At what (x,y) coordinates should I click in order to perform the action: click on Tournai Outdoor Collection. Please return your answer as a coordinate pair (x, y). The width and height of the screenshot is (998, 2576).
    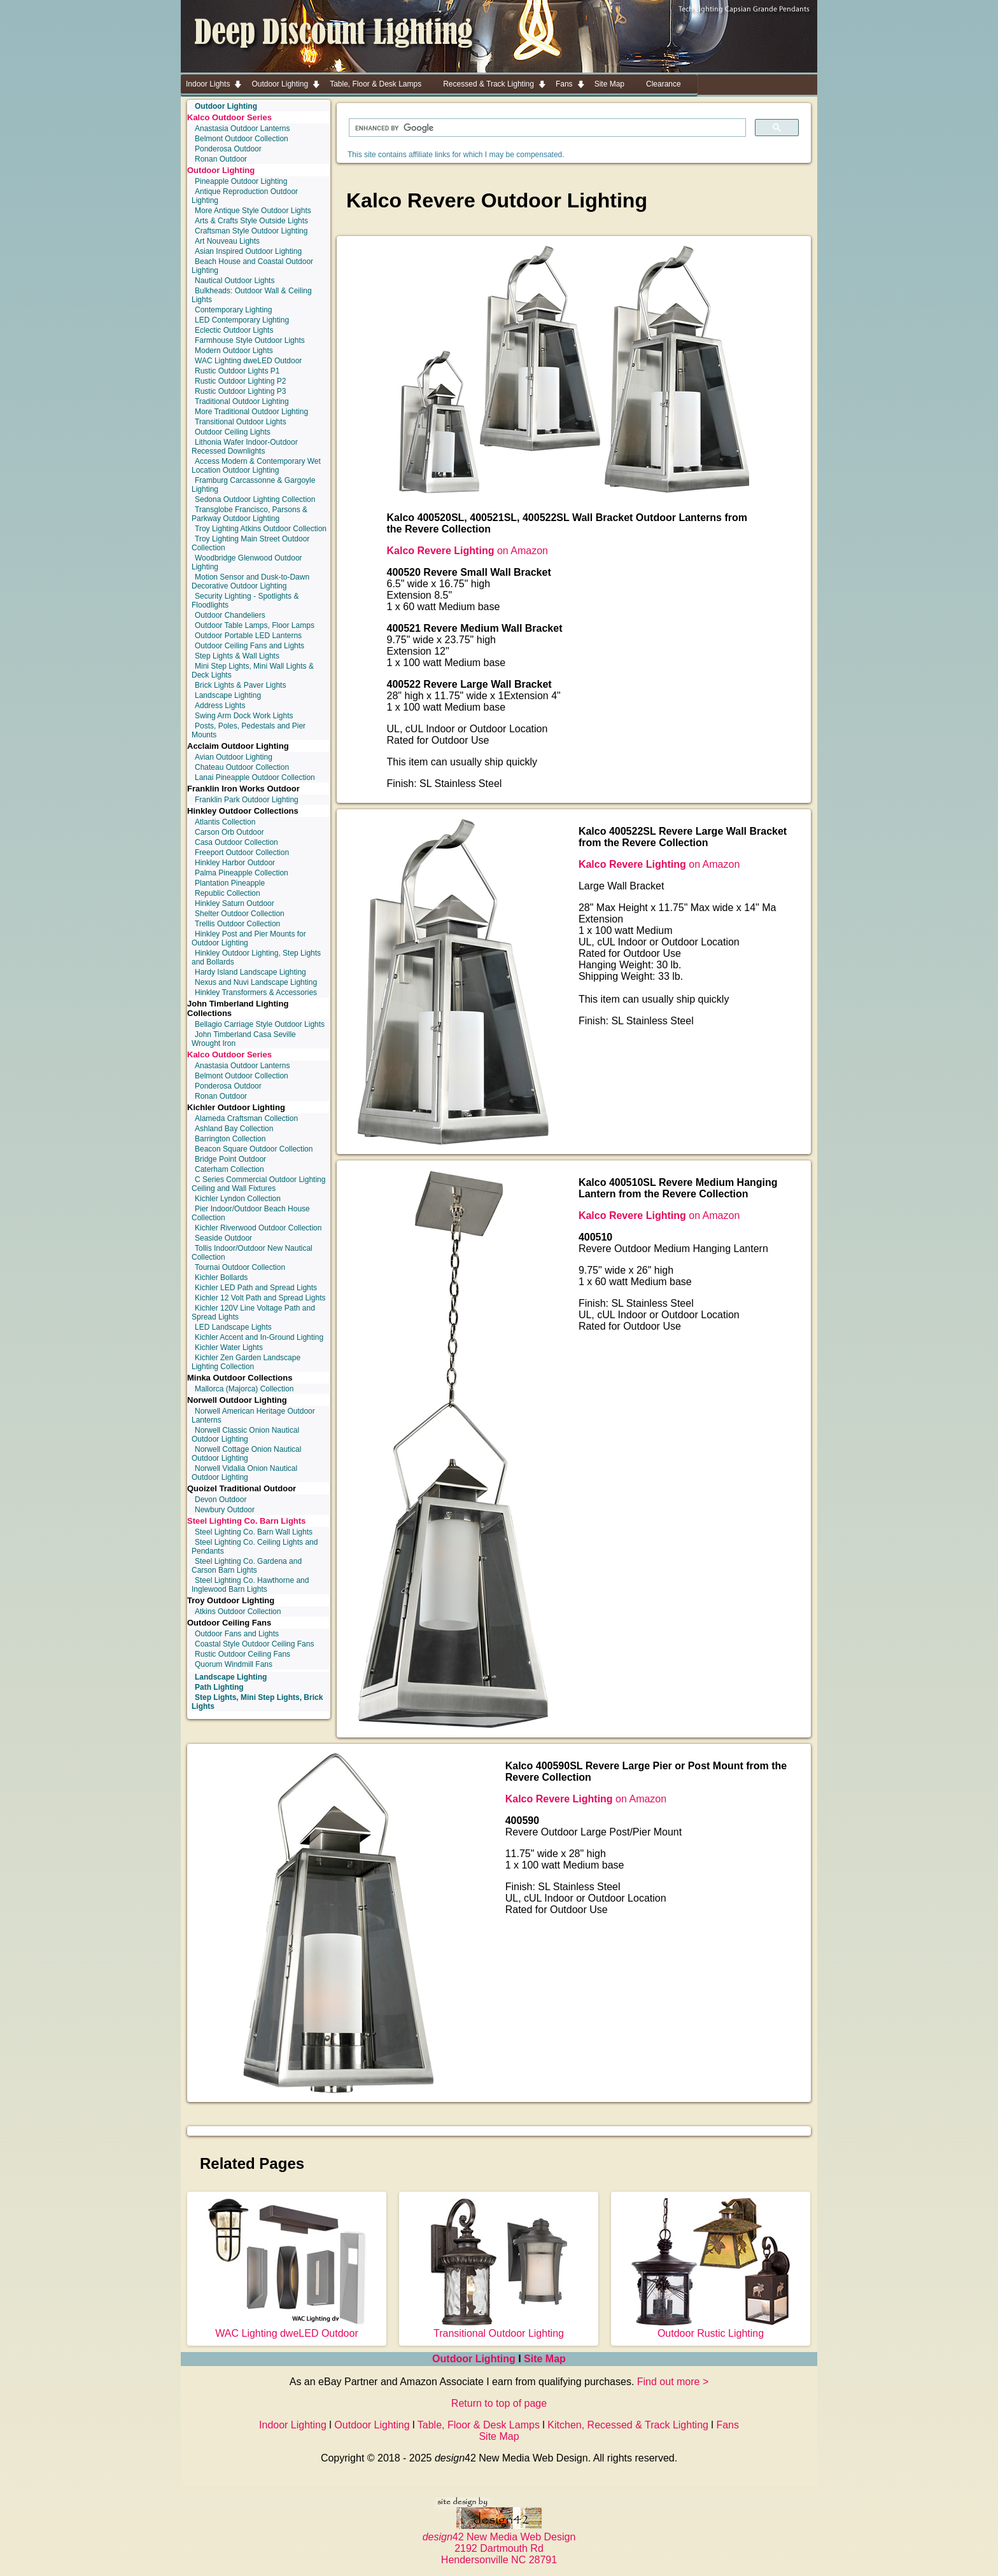
    Looking at the image, I should click on (240, 1267).